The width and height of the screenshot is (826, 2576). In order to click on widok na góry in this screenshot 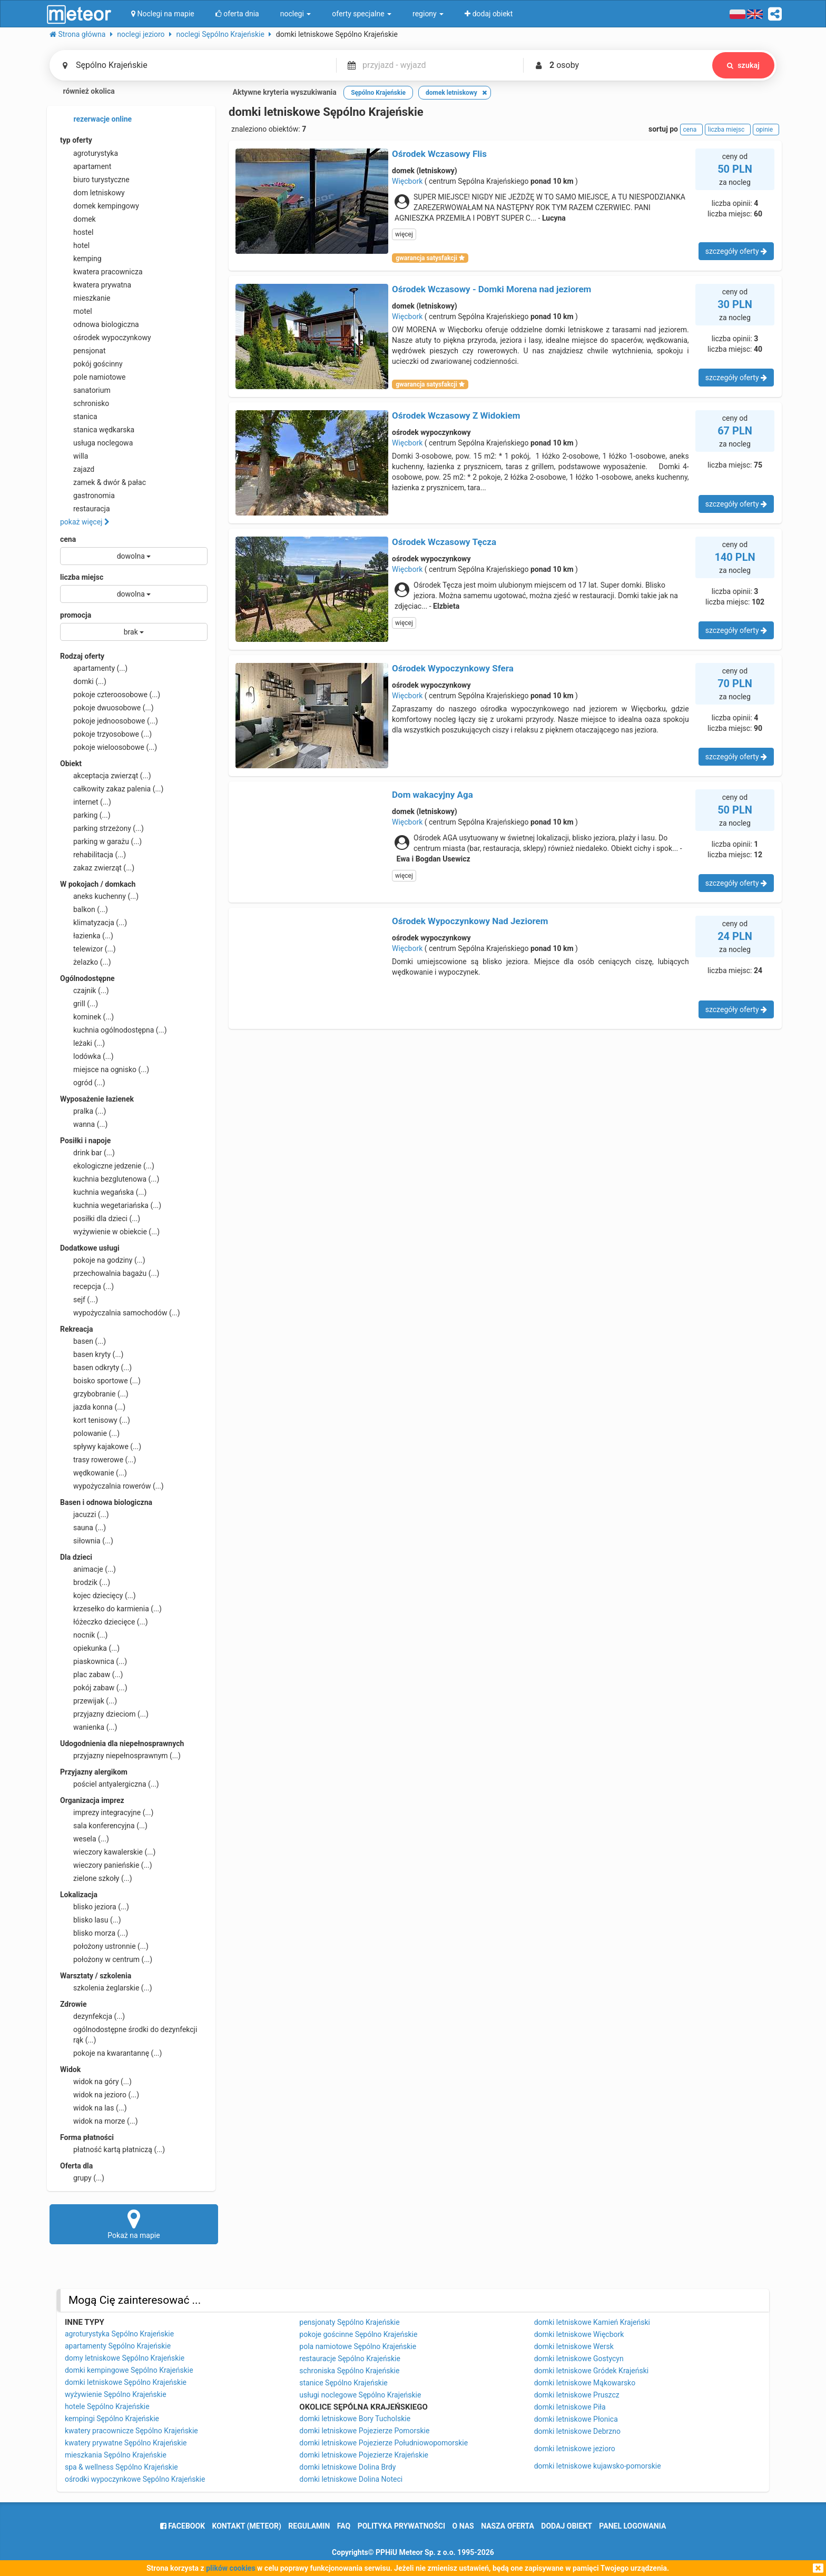, I will do `click(96, 2081)`.